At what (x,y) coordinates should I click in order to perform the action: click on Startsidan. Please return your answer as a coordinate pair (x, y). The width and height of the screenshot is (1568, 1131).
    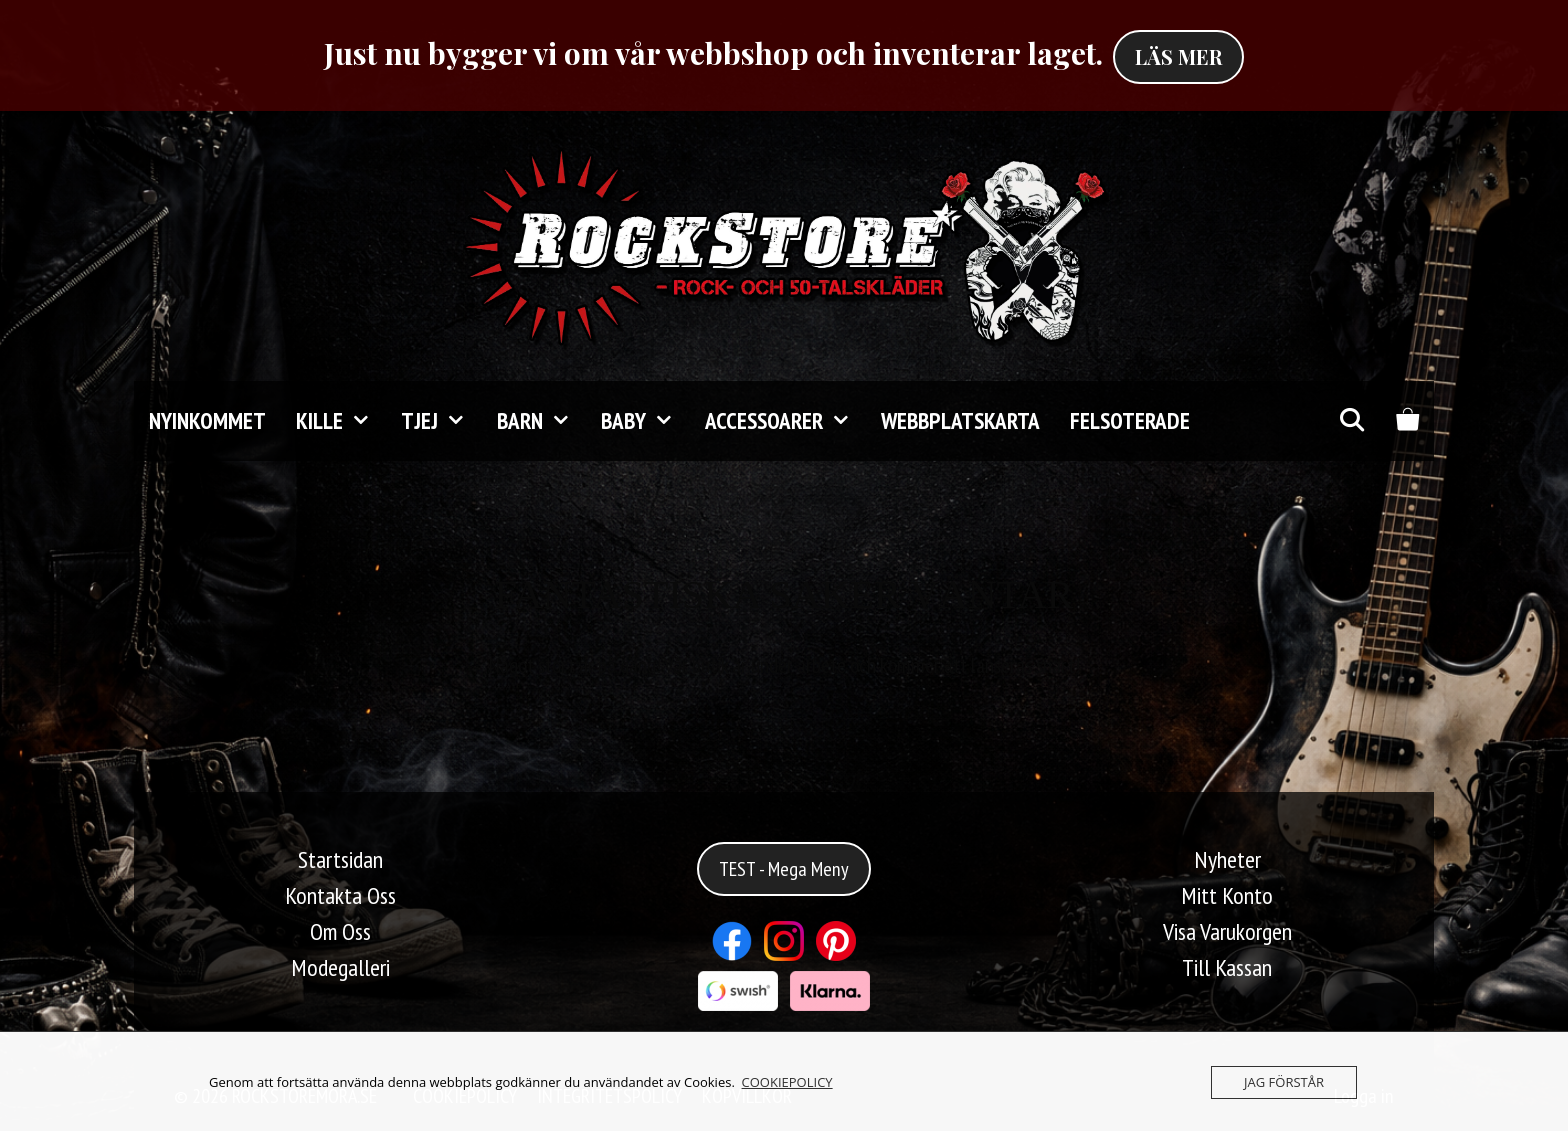
    Looking at the image, I should click on (340, 859).